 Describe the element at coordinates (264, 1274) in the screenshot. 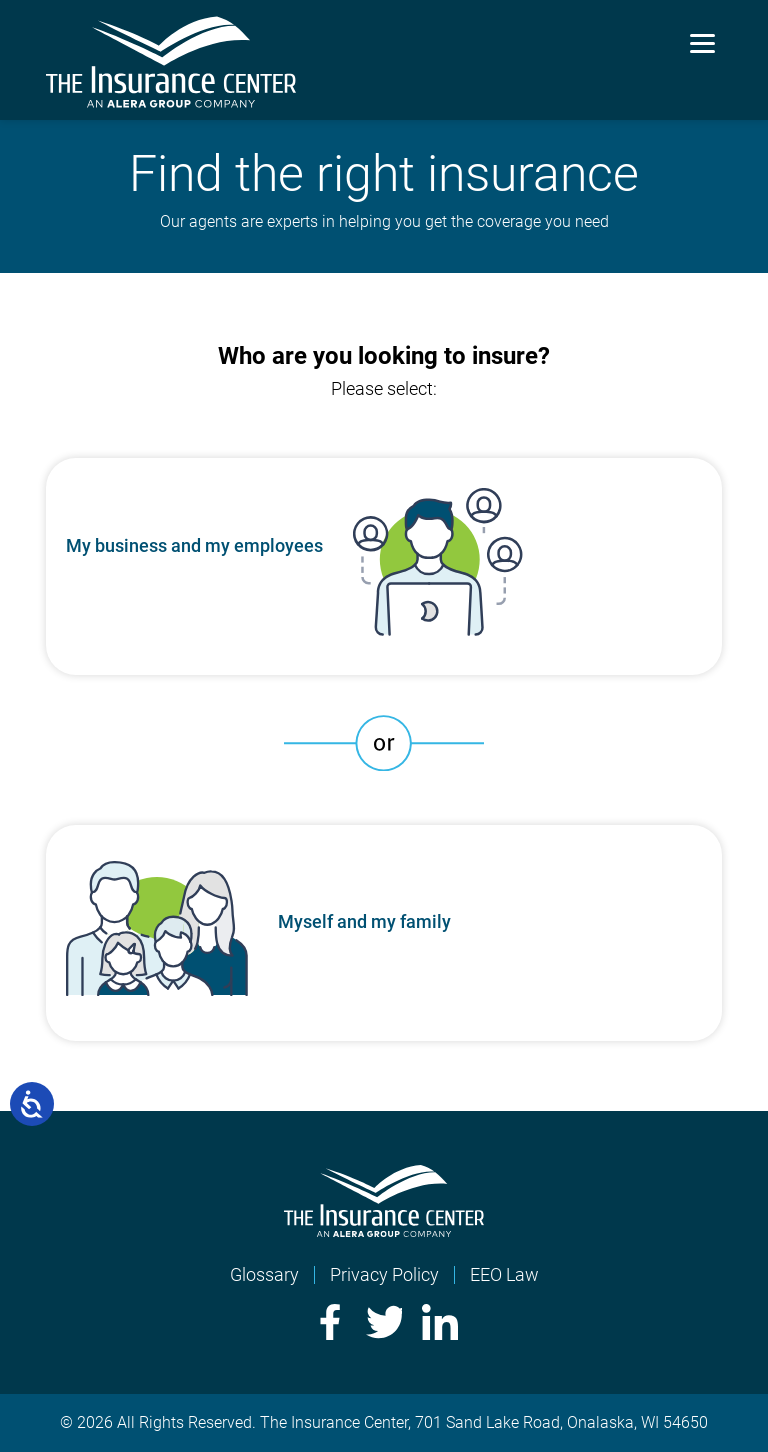

I see `Glossary` at that location.